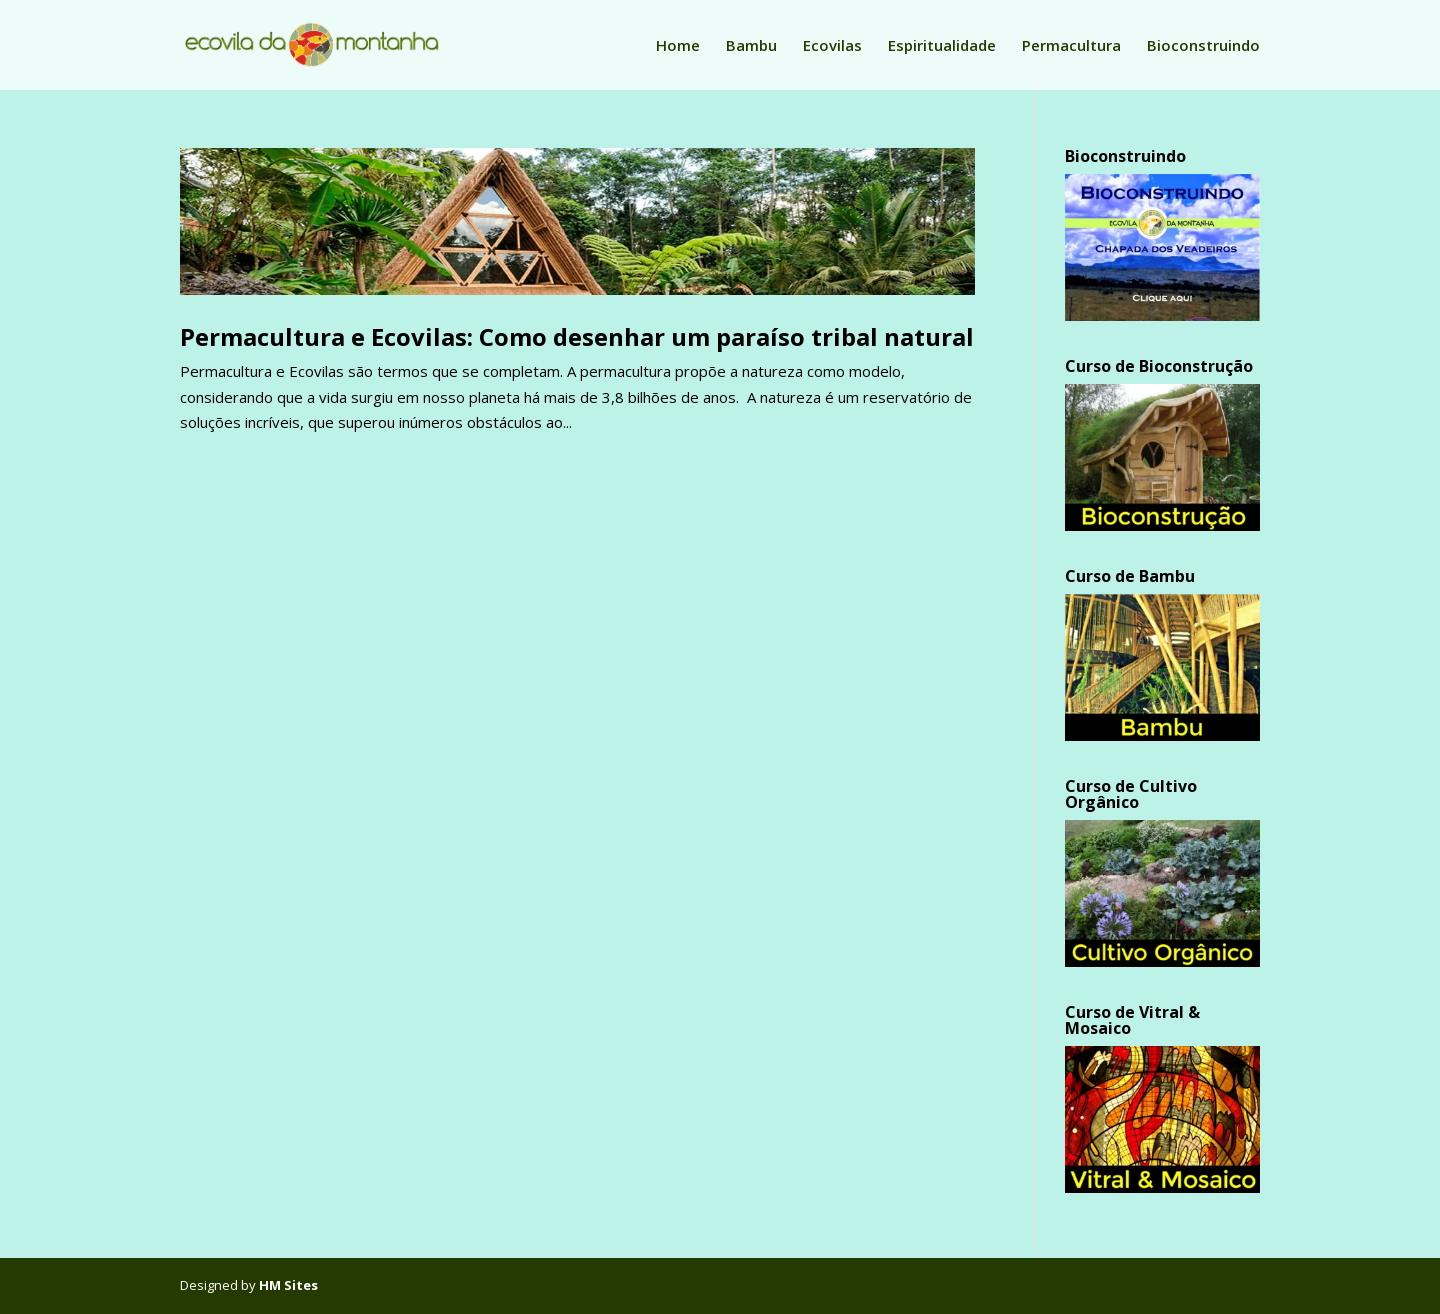  What do you see at coordinates (1071, 46) in the screenshot?
I see `Permacultura` at bounding box center [1071, 46].